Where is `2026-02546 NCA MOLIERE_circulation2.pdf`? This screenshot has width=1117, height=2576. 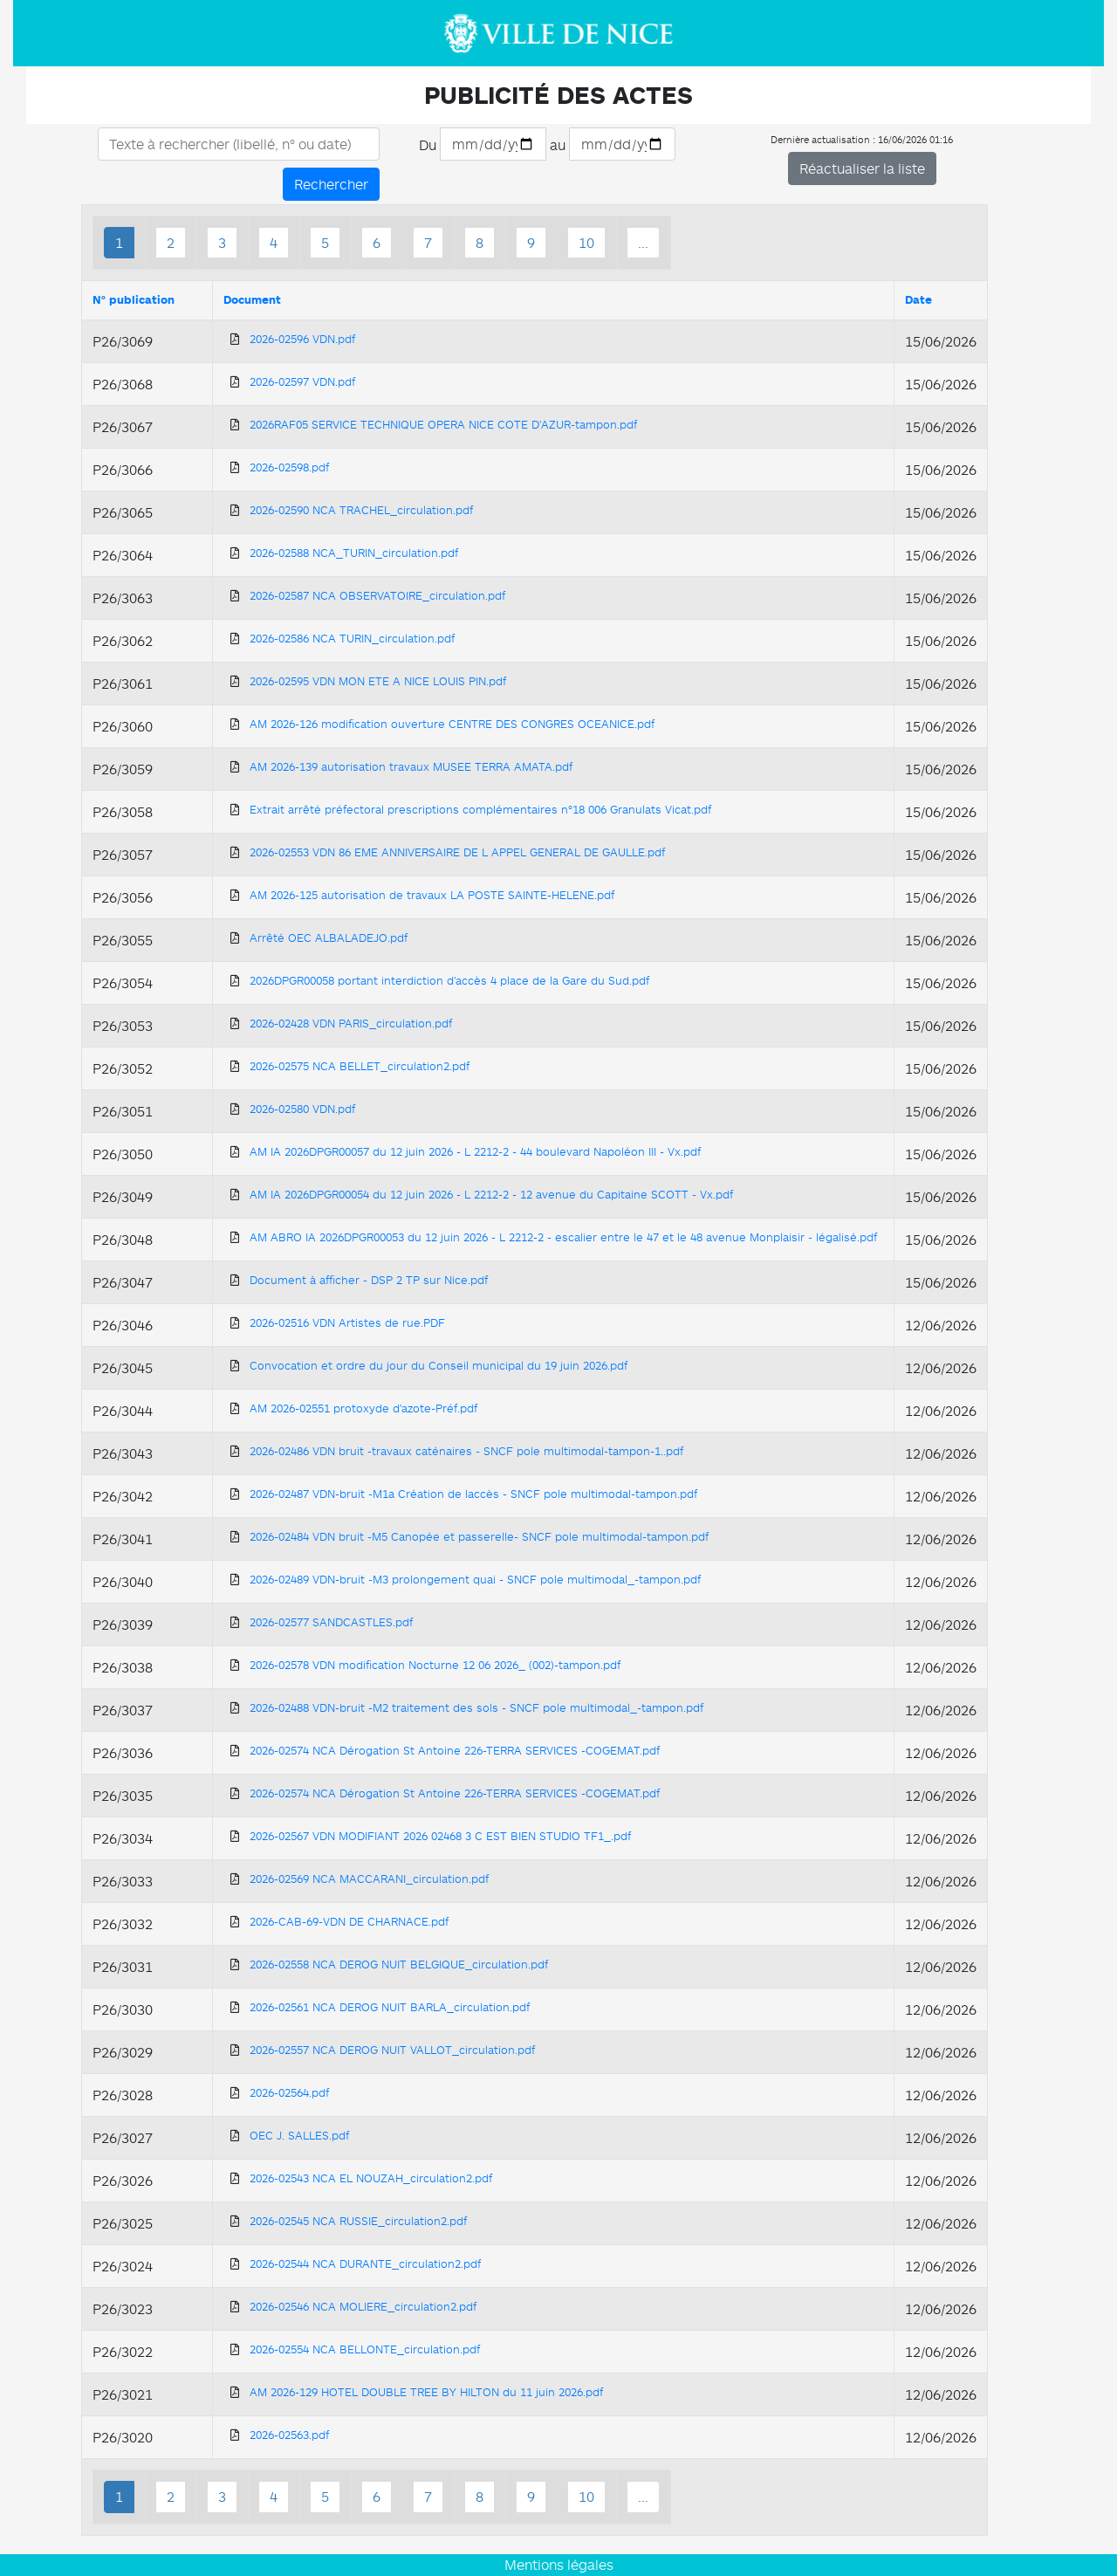
2026-02546 NCA MOLIERE_circulation2.pdf is located at coordinates (363, 2306).